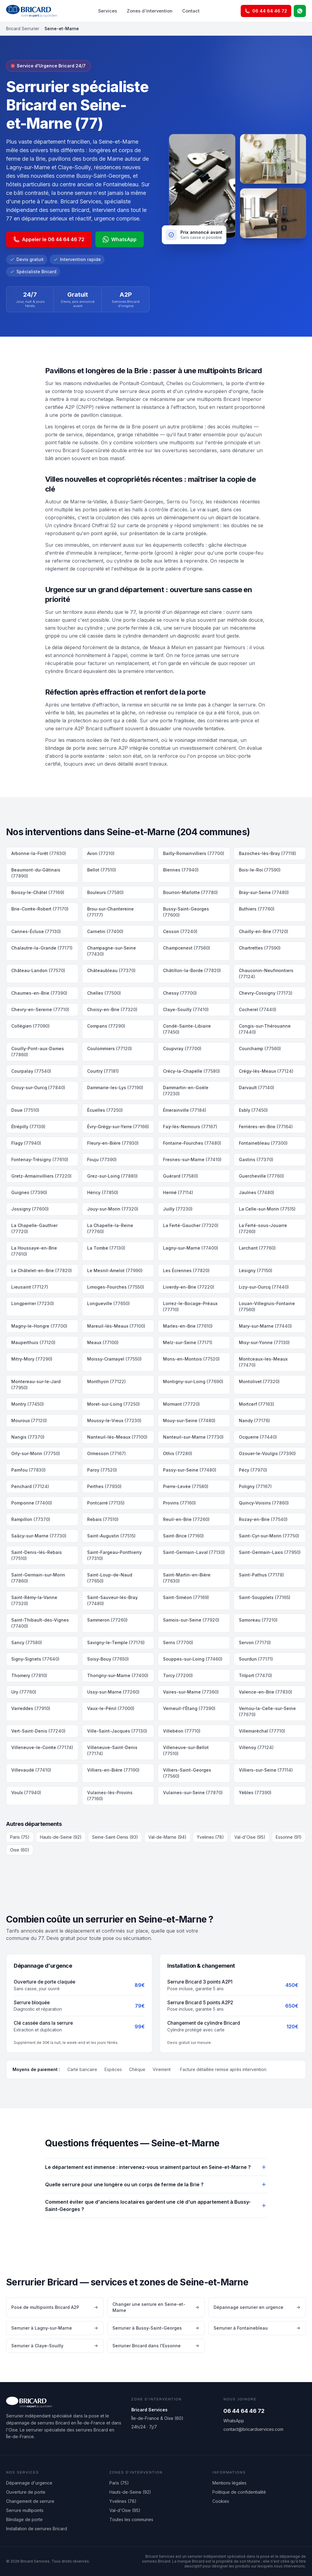  Describe the element at coordinates (178, 1208) in the screenshot. I see `Juilly` at that location.